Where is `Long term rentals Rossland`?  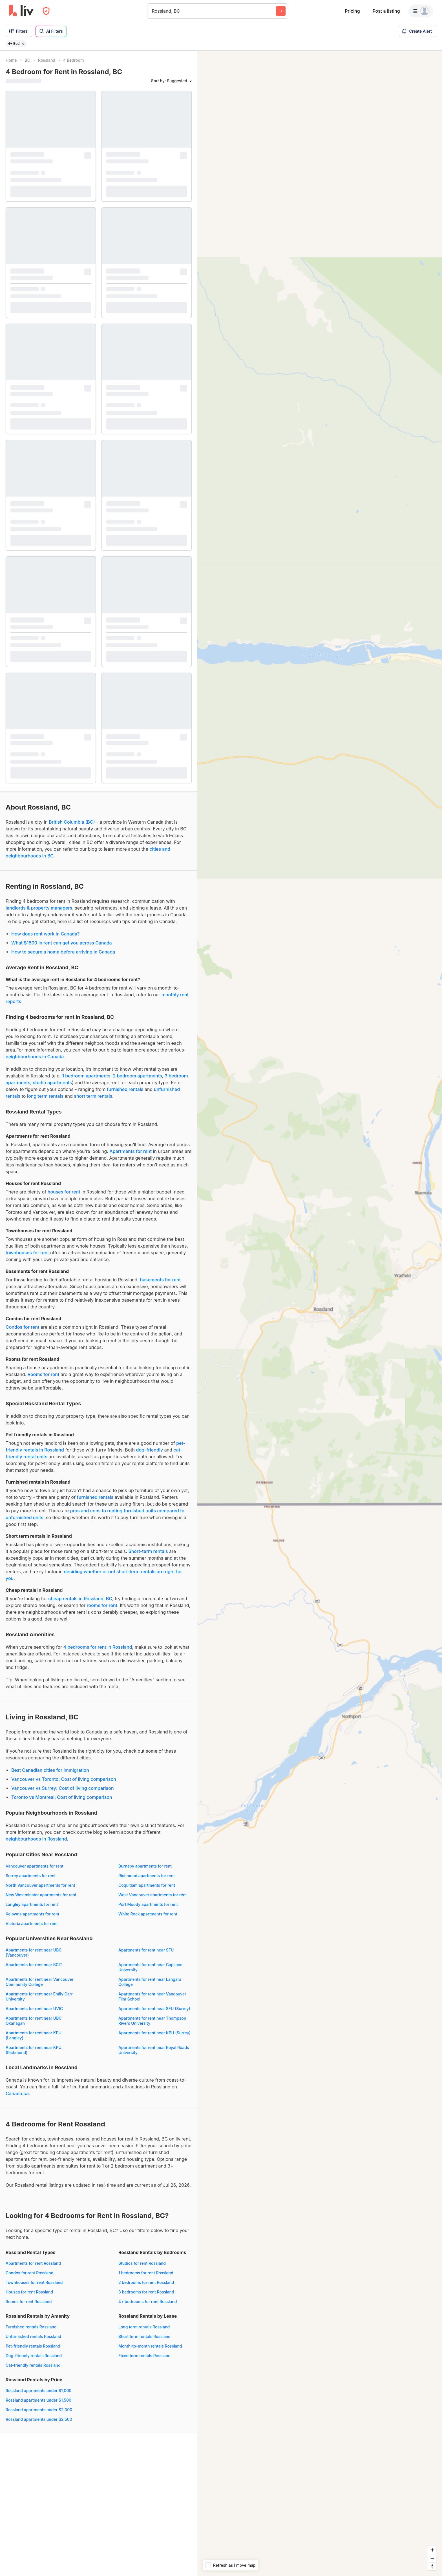 Long term rentals Rossland is located at coordinates (144, 2326).